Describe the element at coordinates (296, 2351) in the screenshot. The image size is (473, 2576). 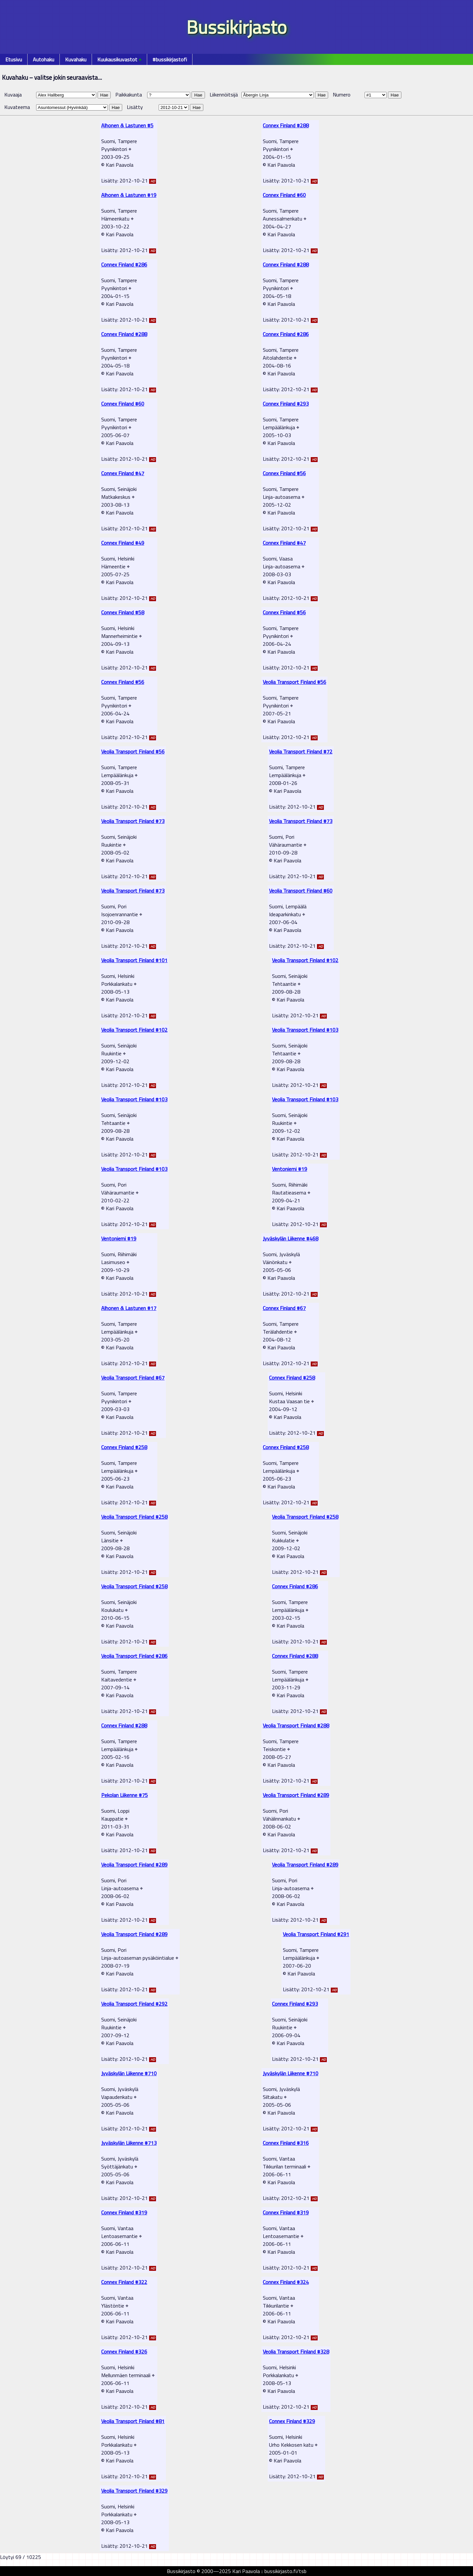
I see `Veolia Transport Finland #328` at that location.